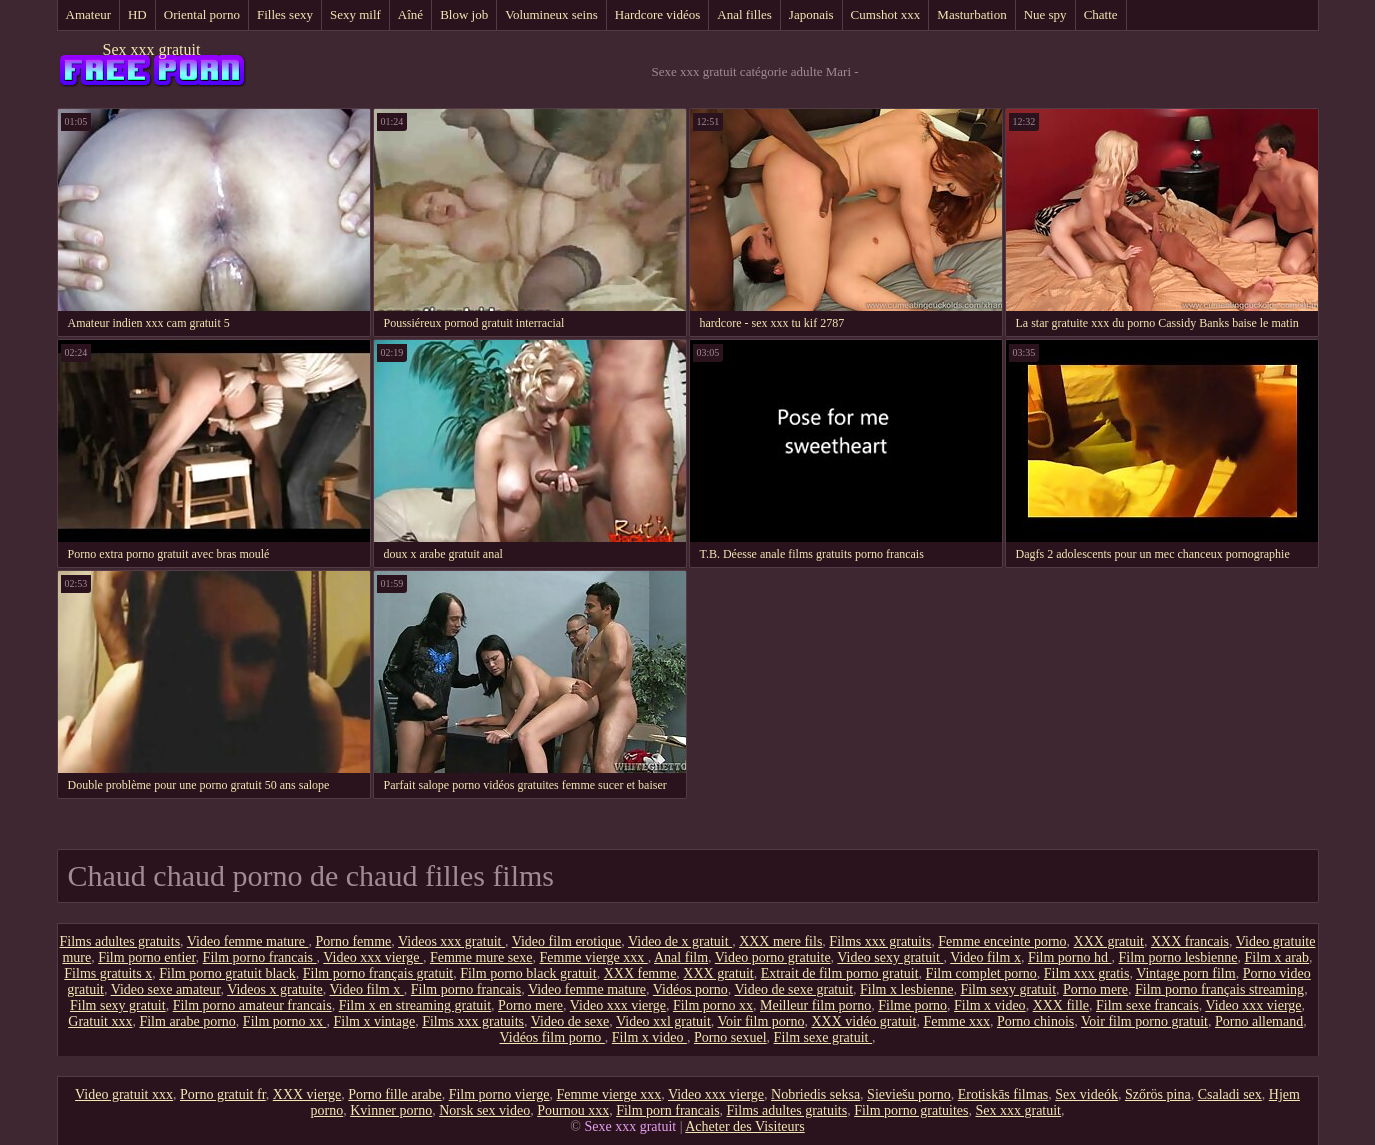  I want to click on Pournou xxx, so click(573, 1110).